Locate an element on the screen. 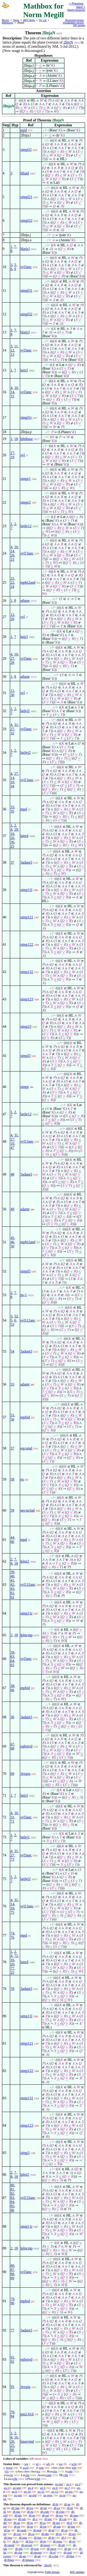  df-nf is located at coordinates (70, 2508).